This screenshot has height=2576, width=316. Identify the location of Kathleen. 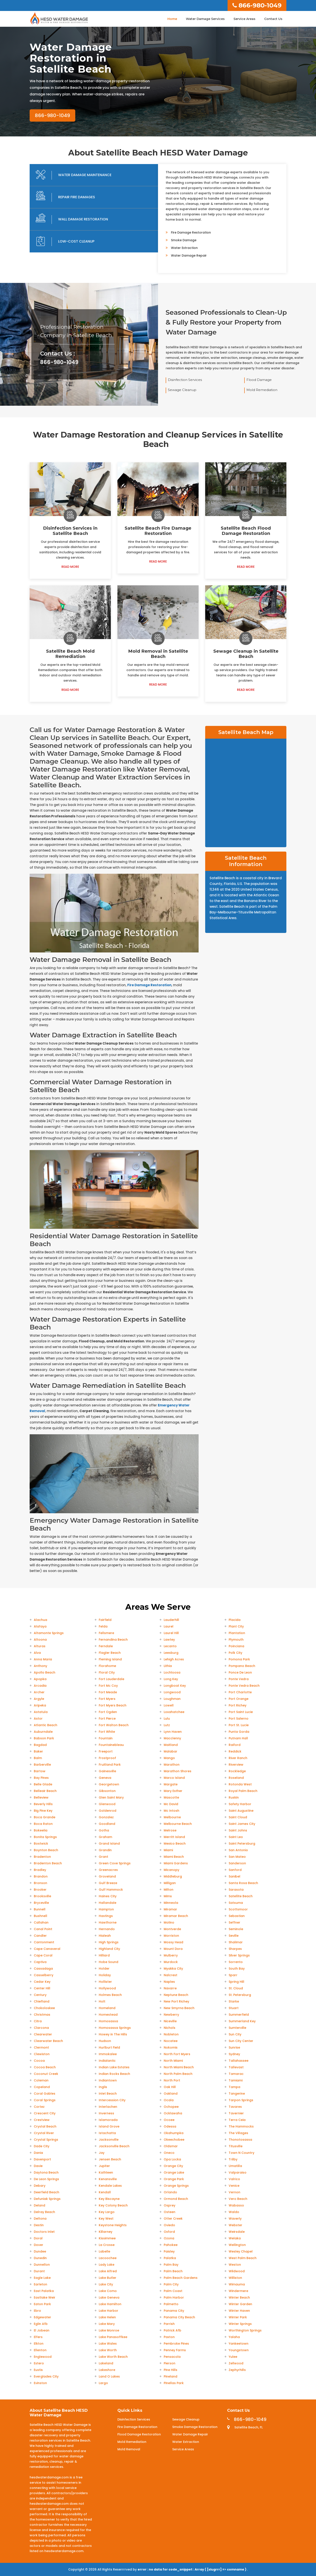
(106, 2172).